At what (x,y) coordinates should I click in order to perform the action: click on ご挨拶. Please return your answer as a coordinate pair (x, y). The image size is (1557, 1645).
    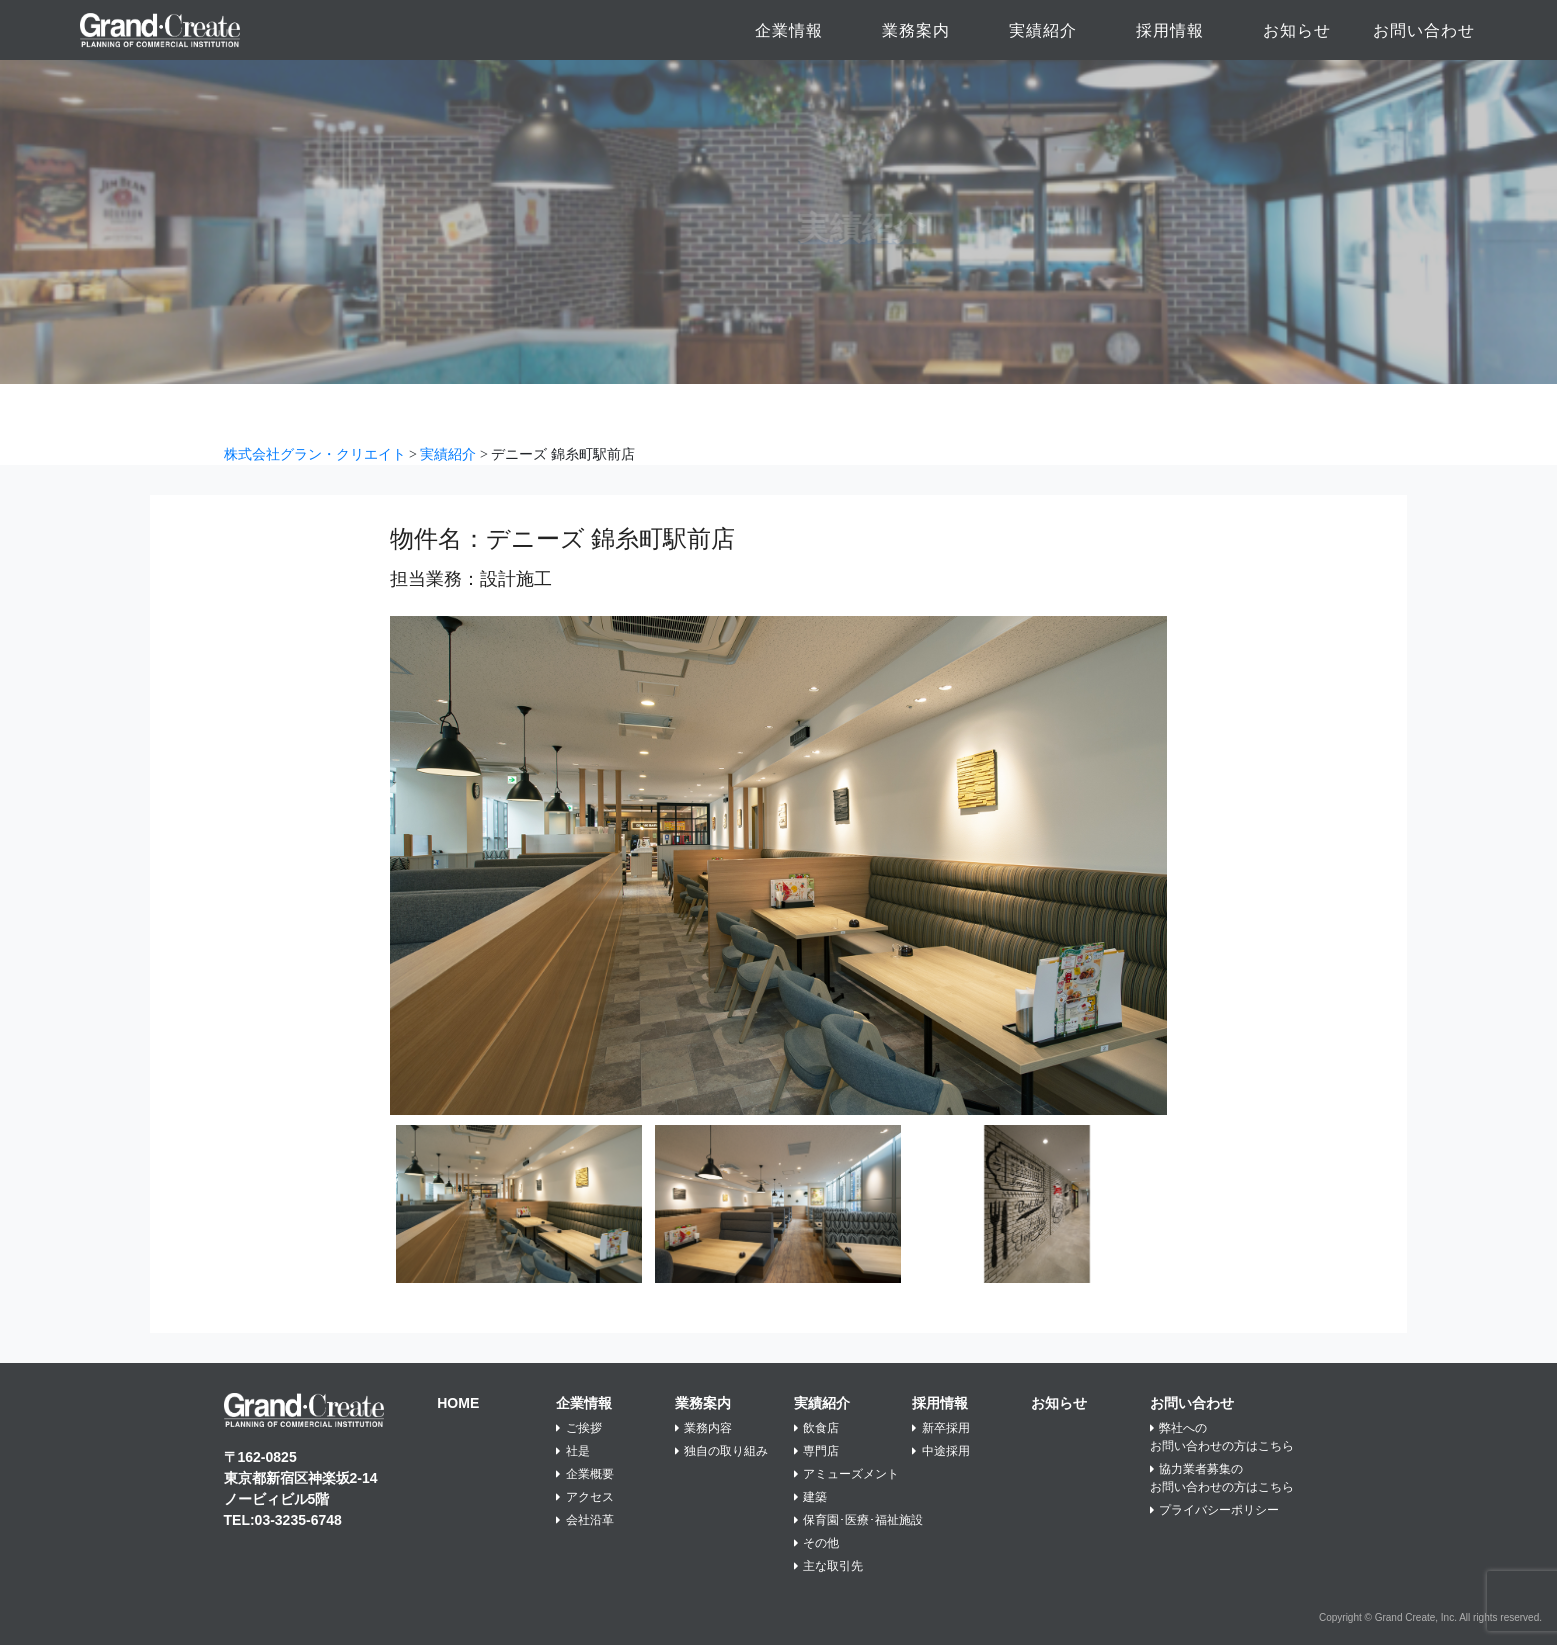
    Looking at the image, I should click on (579, 1428).